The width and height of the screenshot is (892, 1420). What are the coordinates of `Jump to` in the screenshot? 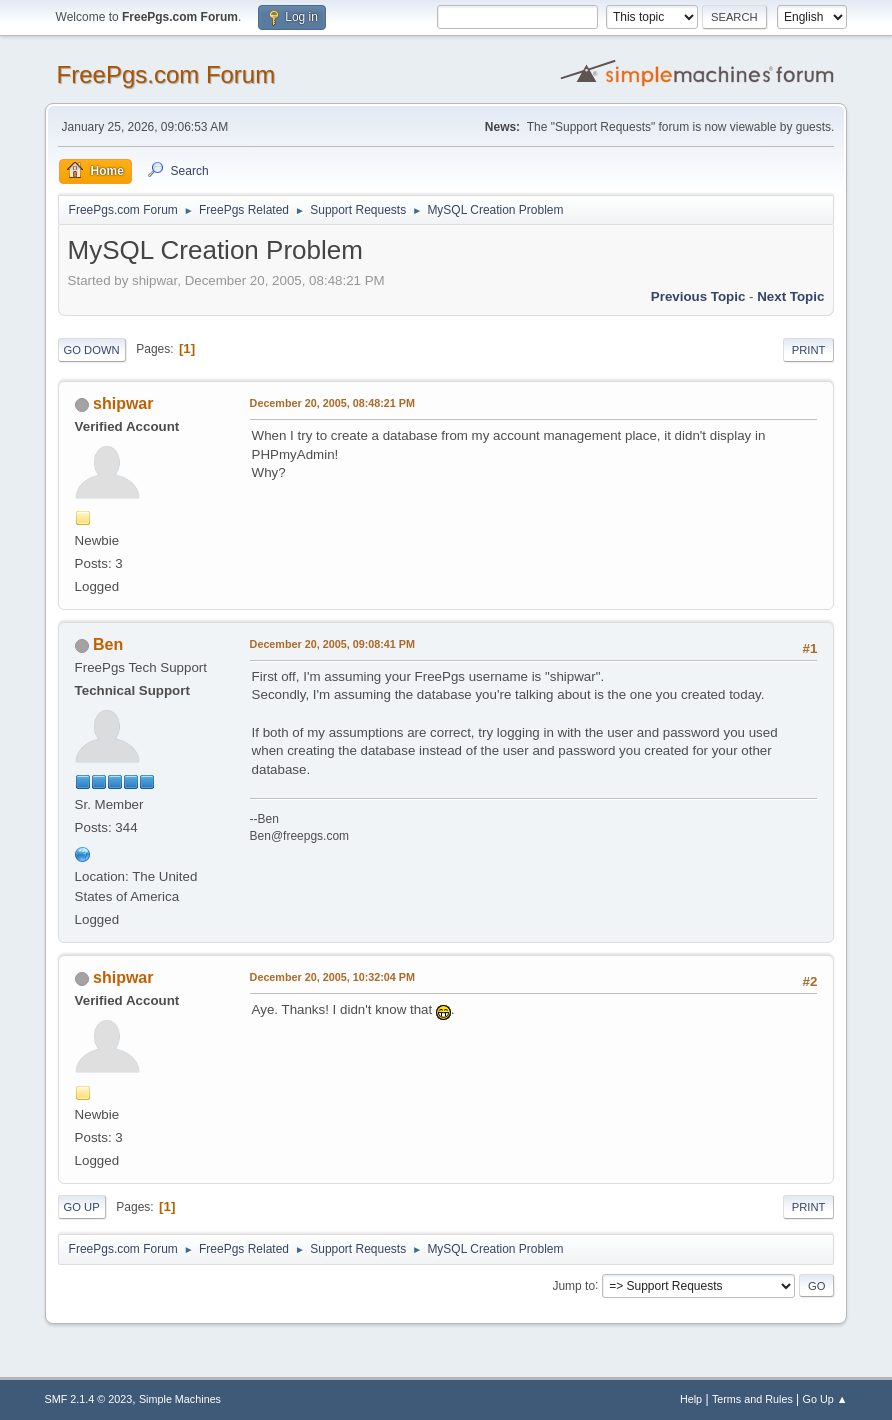 It's located at (573, 1285).